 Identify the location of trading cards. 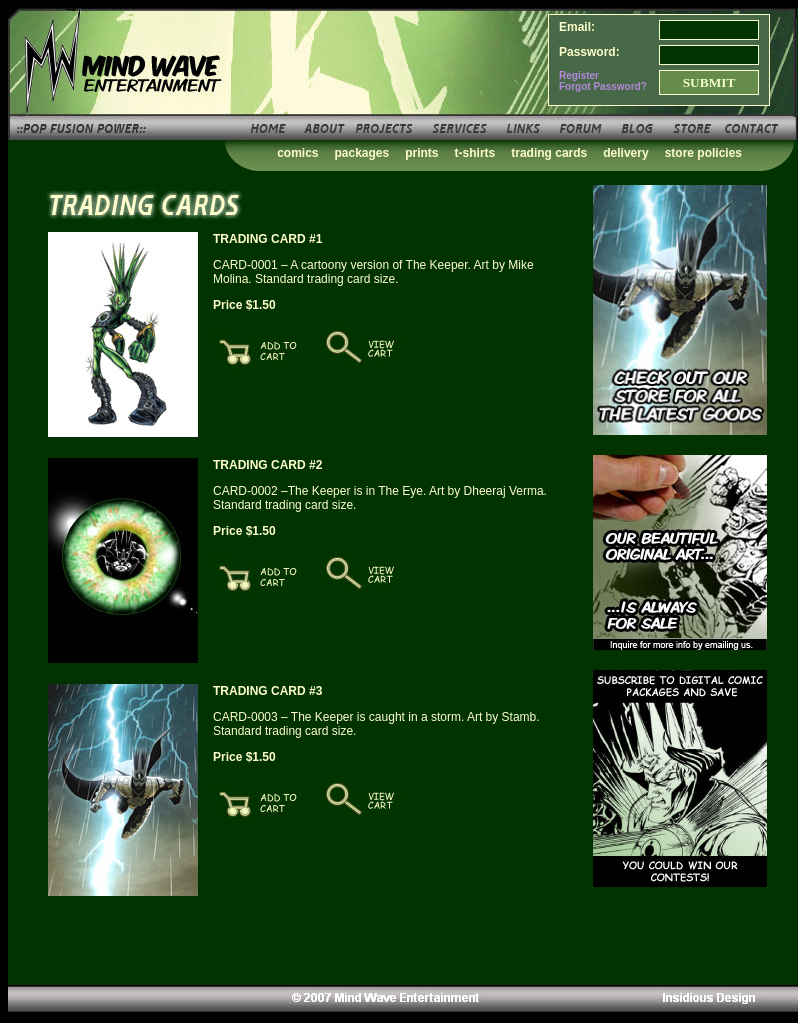
(549, 153).